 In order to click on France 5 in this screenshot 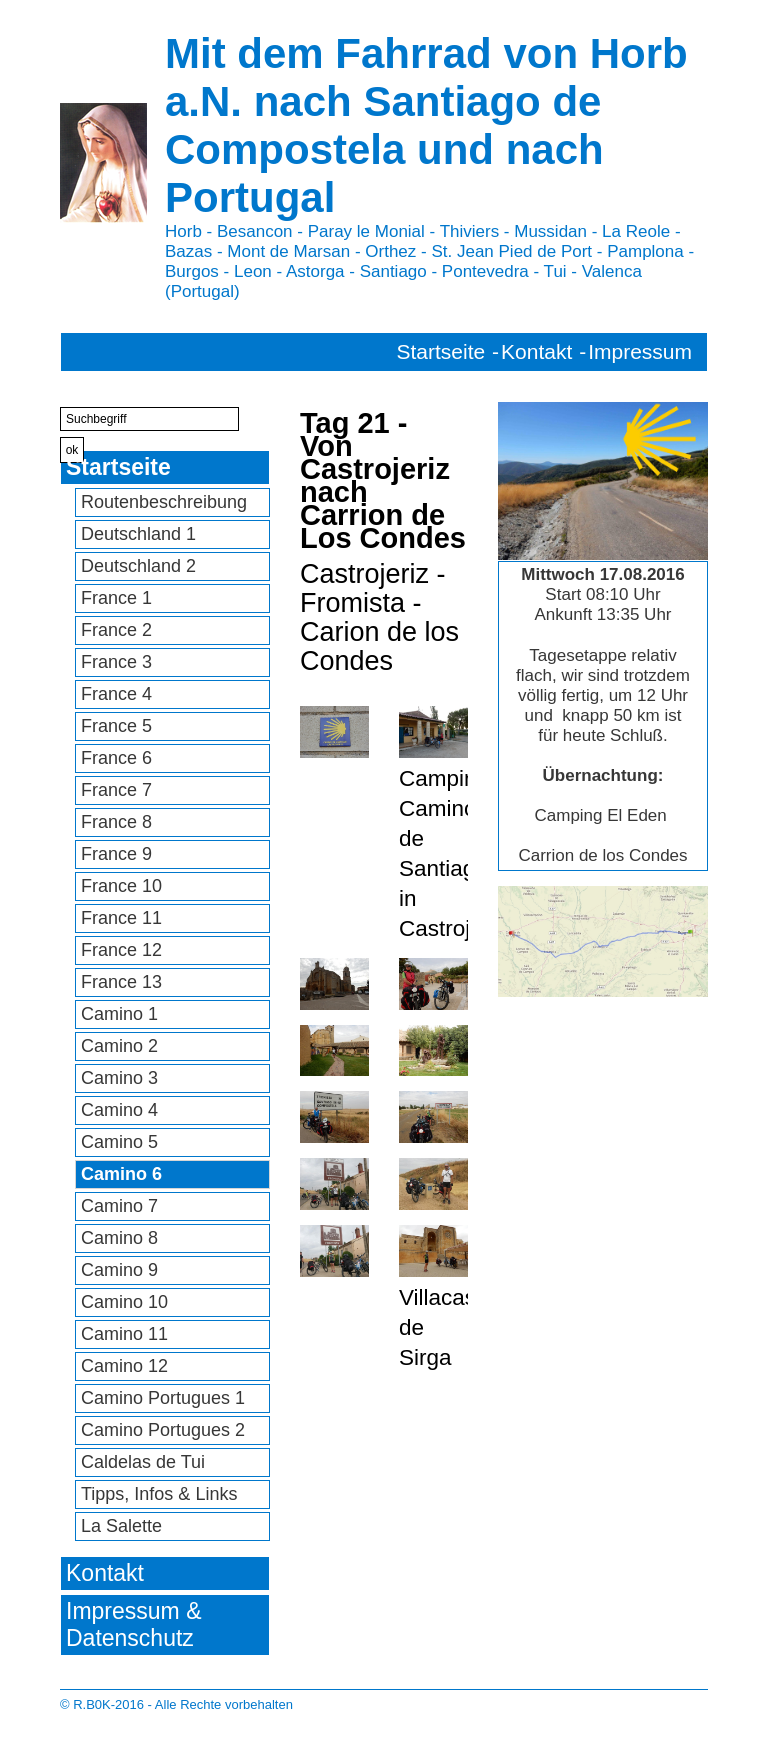, I will do `click(116, 726)`.